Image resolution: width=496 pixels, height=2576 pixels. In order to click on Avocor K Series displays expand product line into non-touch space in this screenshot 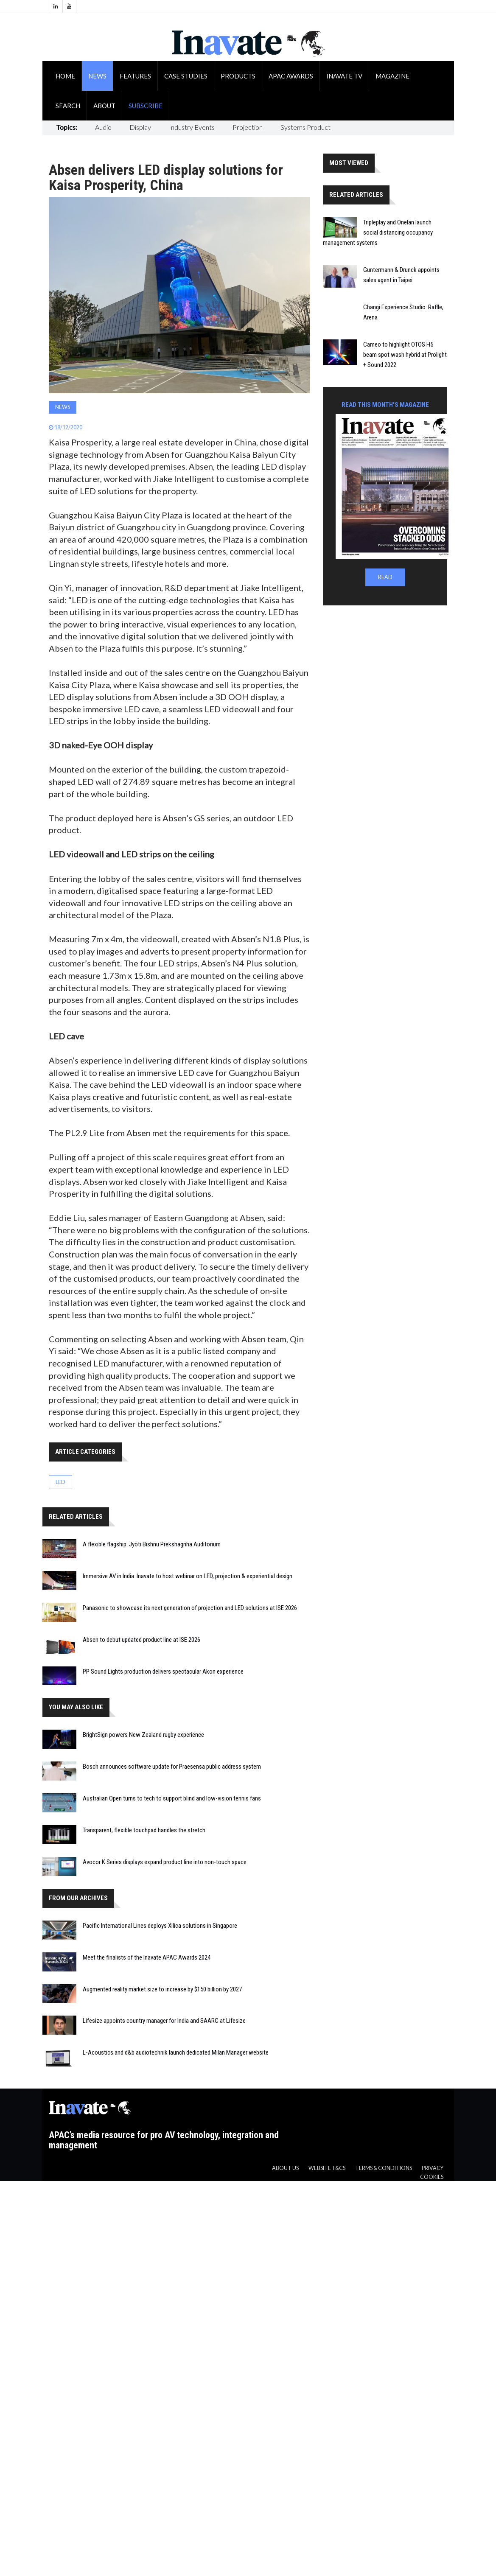, I will do `click(165, 1862)`.